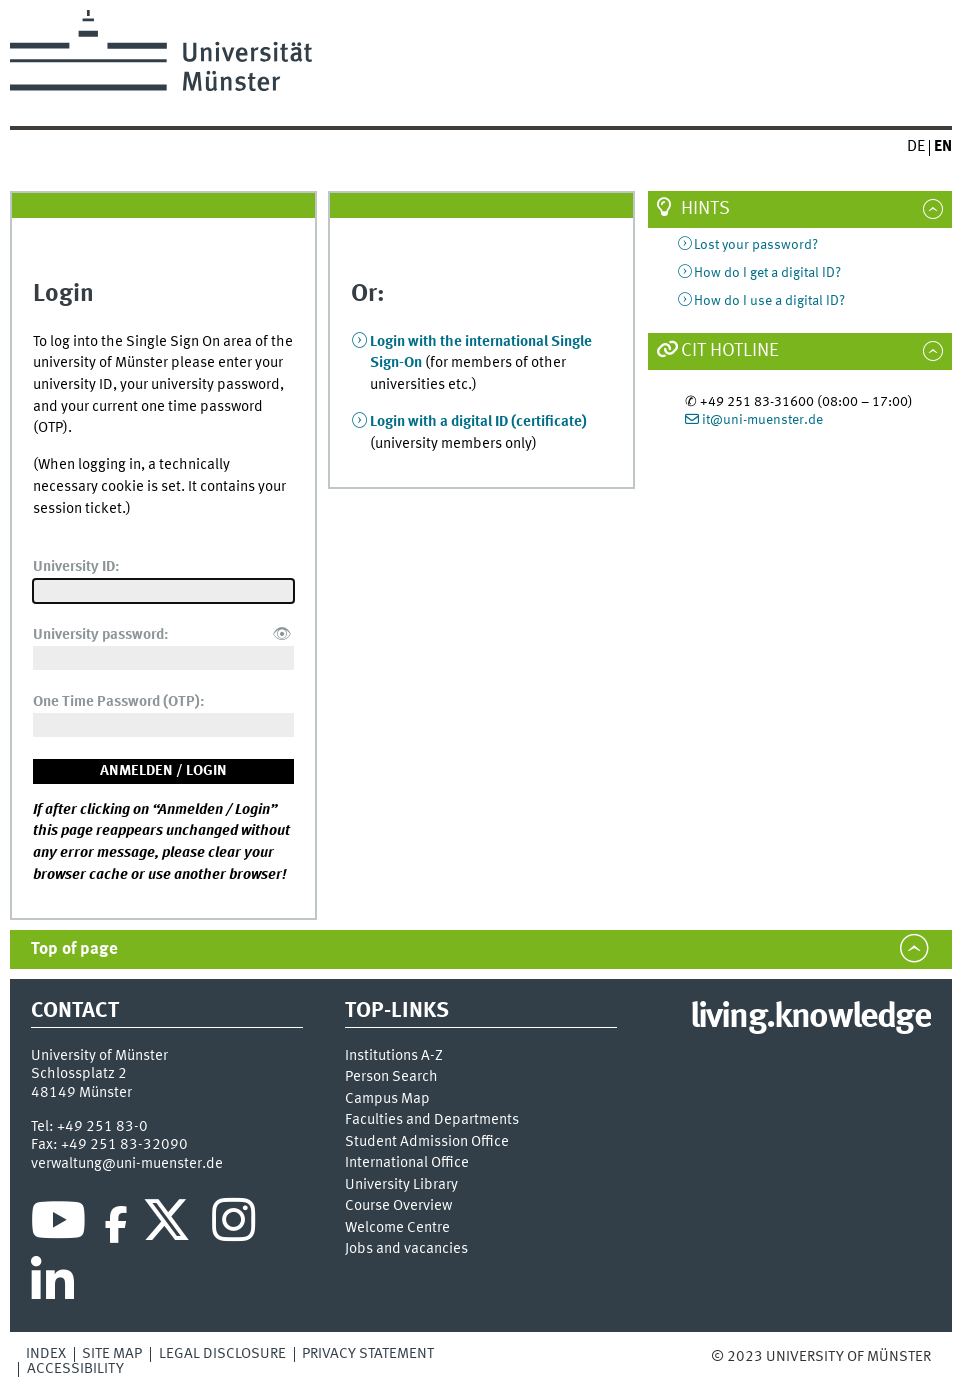  What do you see at coordinates (478, 422) in the screenshot?
I see `Login with a digital ID (certificate)` at bounding box center [478, 422].